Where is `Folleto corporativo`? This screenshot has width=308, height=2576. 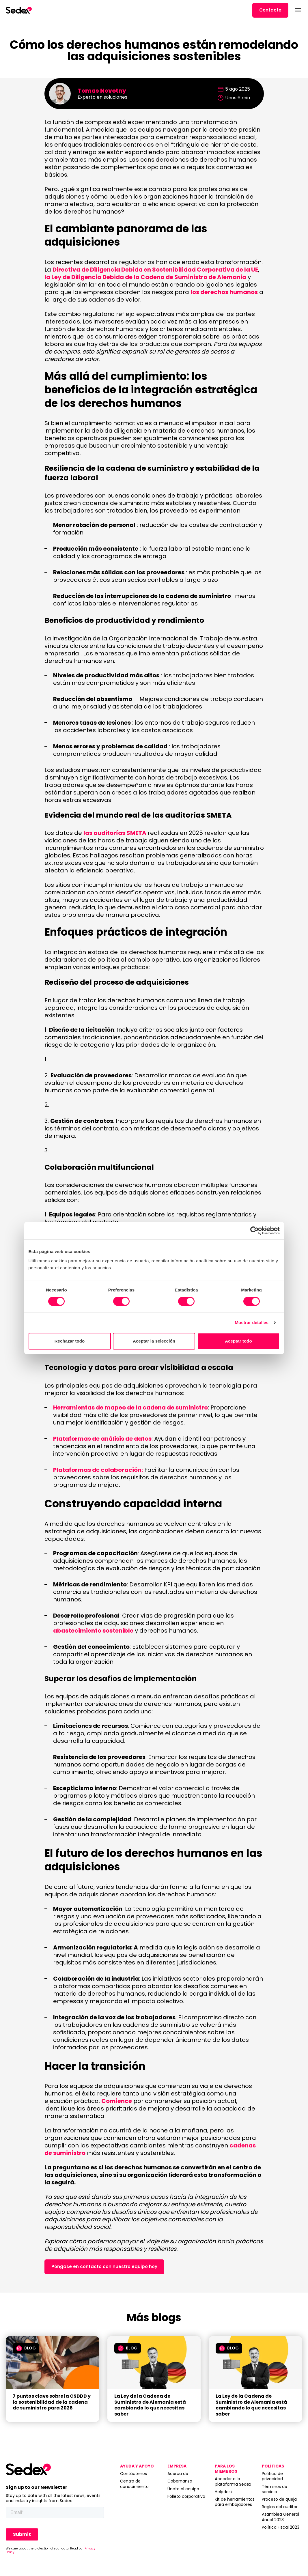
Folleto corporativo is located at coordinates (186, 2496).